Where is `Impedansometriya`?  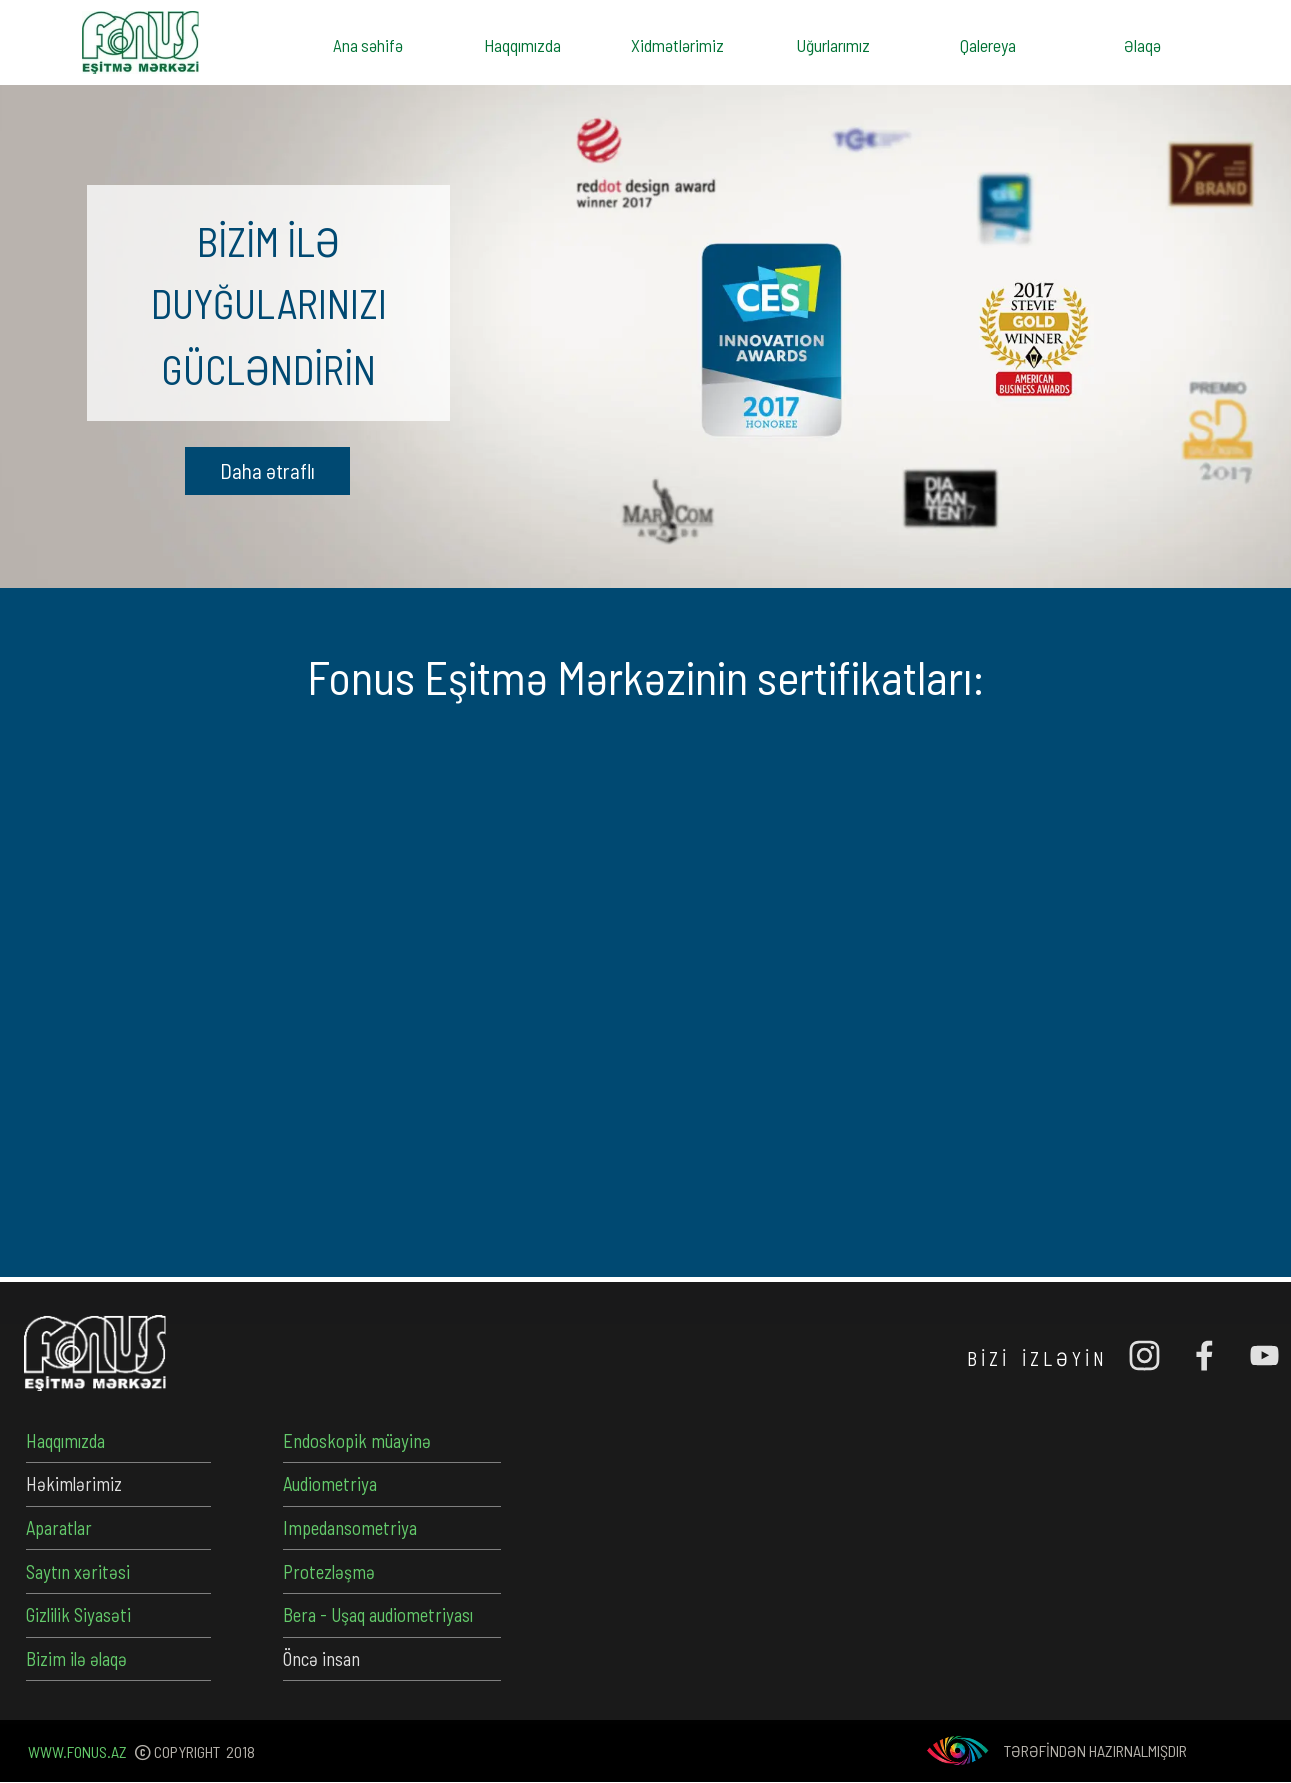
Impedansometriya is located at coordinates (350, 1527).